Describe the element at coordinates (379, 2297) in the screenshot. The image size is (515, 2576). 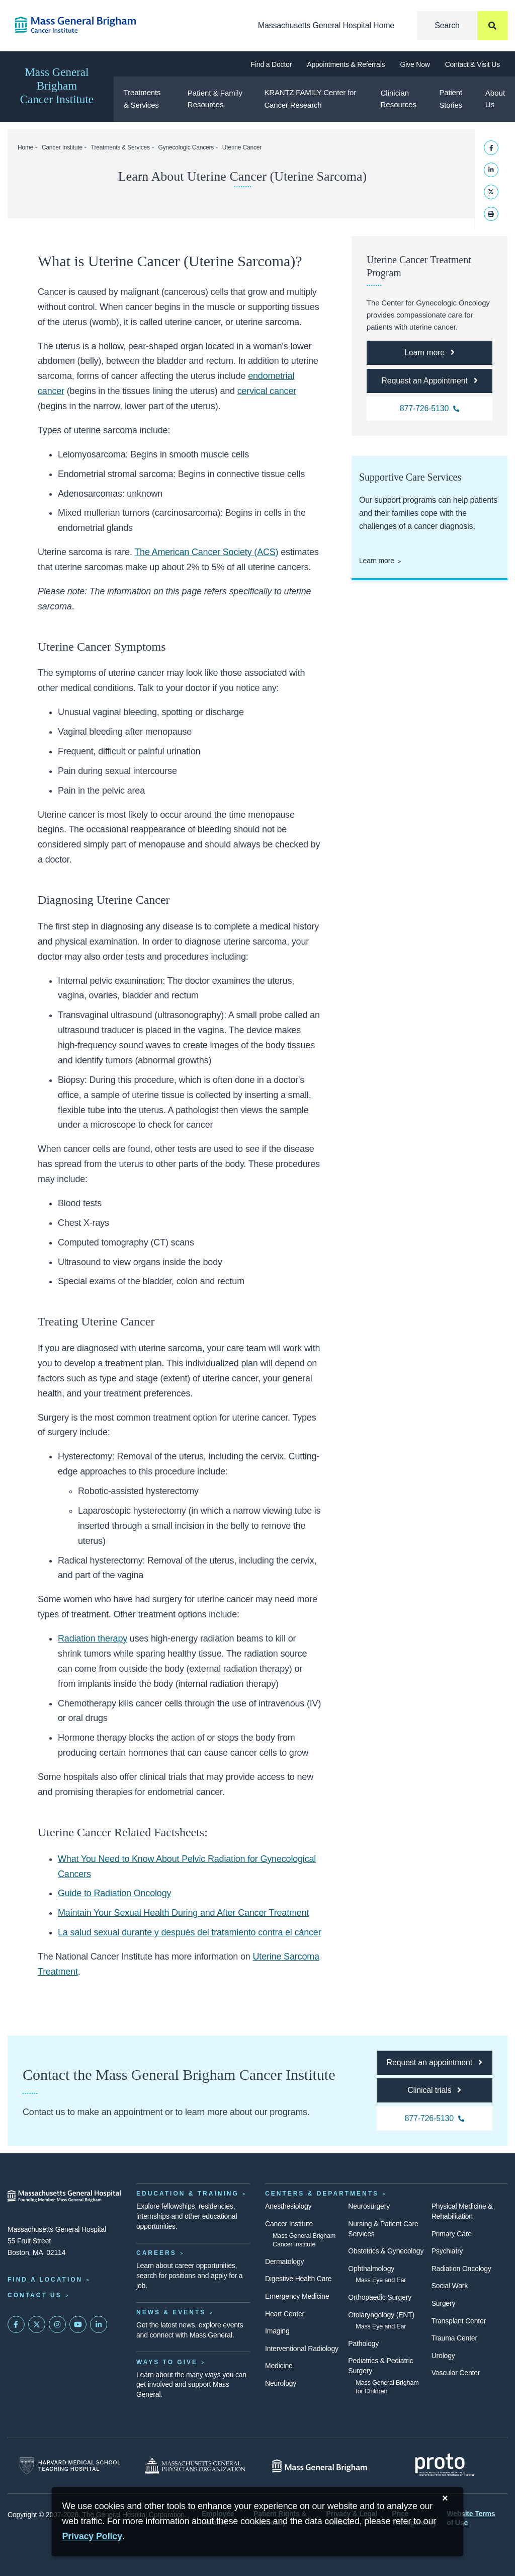
I see `Orthopaedic Surgery` at that location.